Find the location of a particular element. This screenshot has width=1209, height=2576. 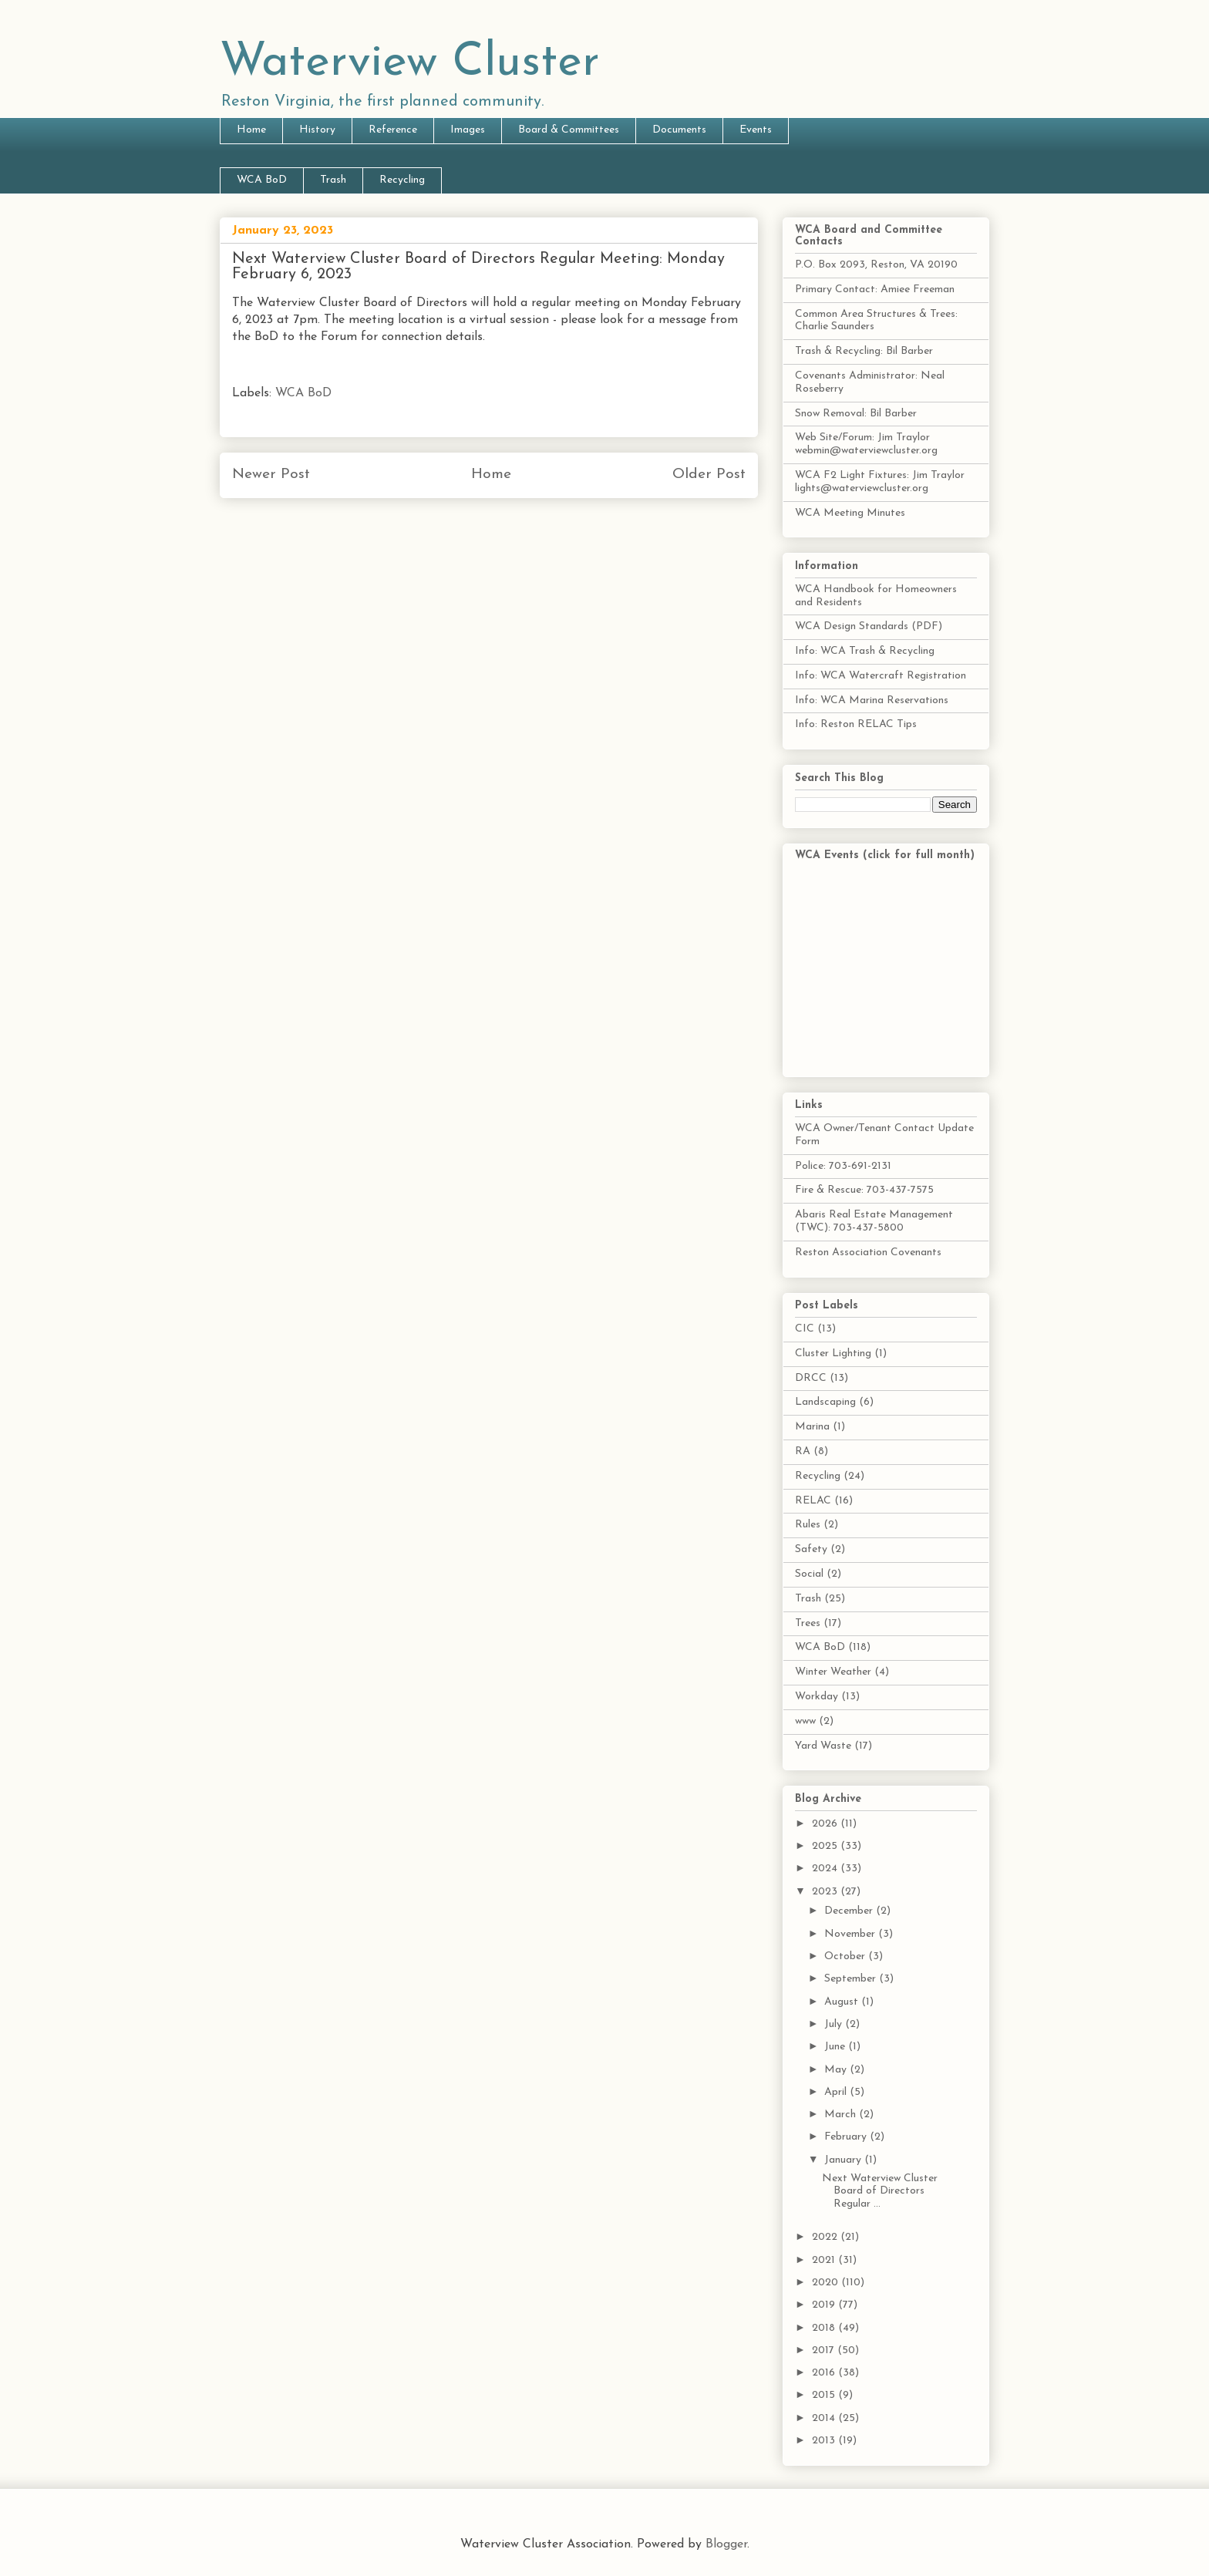

Winter Weather is located at coordinates (833, 1672).